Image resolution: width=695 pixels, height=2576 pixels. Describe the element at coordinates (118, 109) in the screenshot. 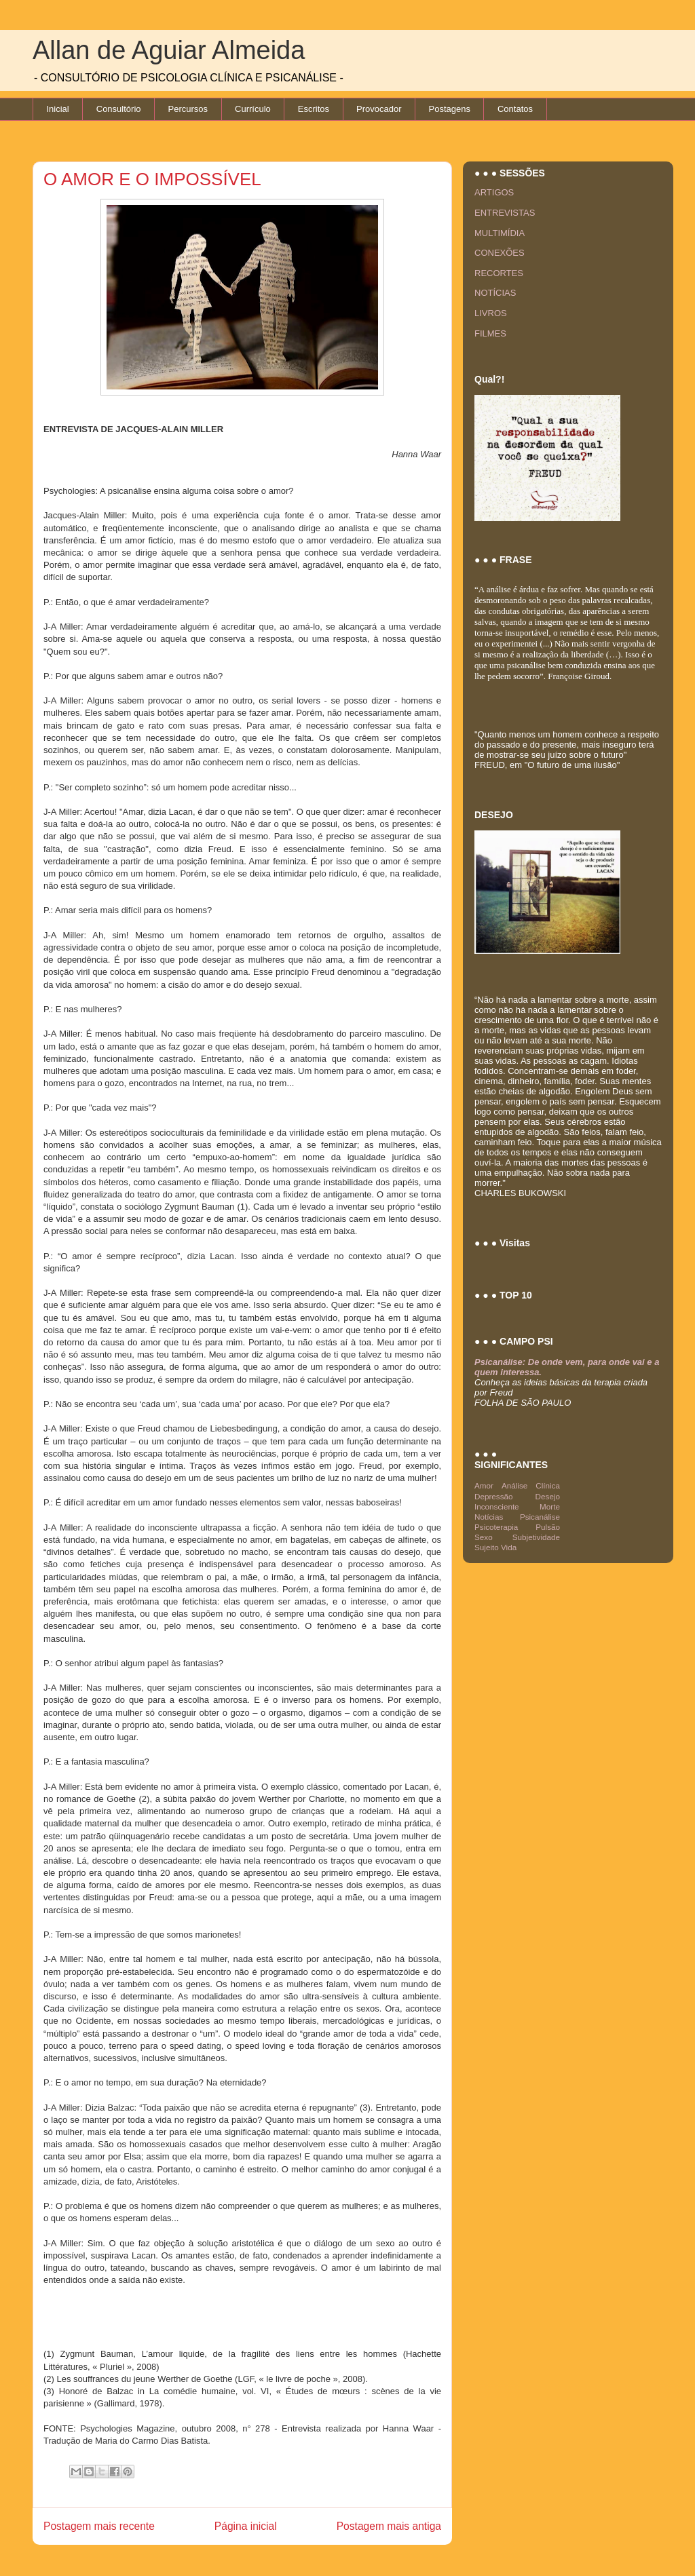

I see `Consultório` at that location.